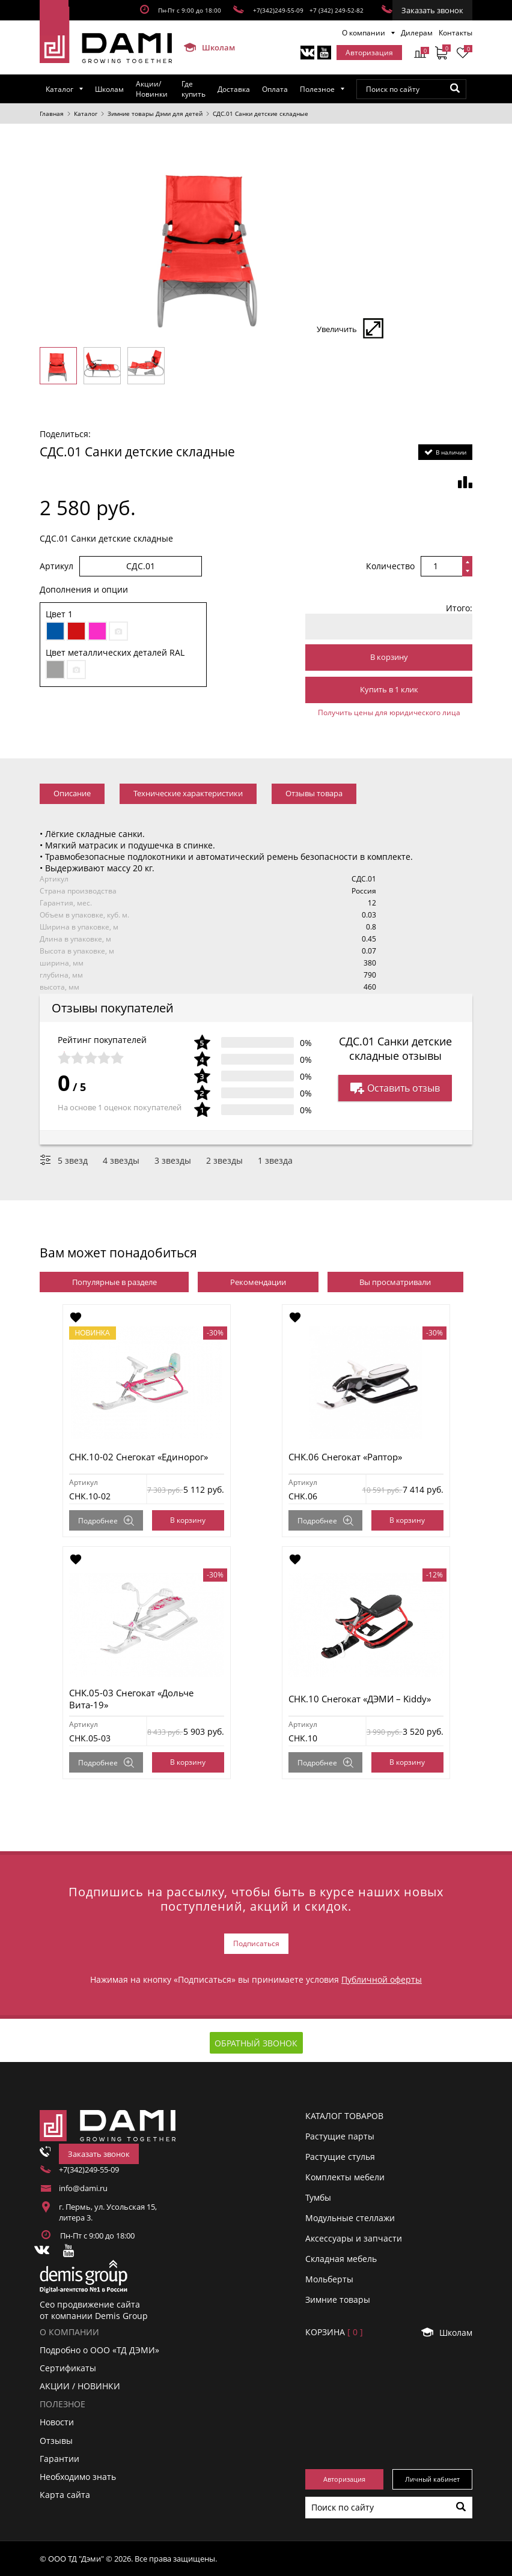  What do you see at coordinates (318, 2197) in the screenshot?
I see `Тумбы` at bounding box center [318, 2197].